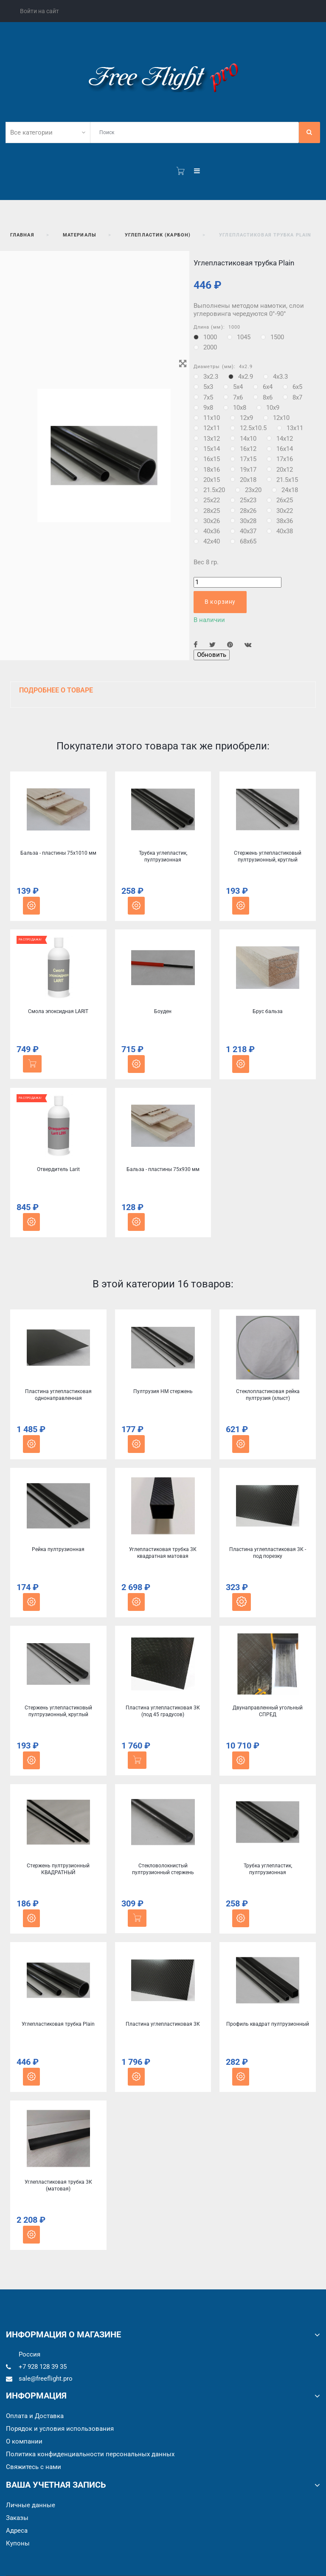 Image resolution: width=326 pixels, height=2576 pixels. Describe the element at coordinates (163, 1169) in the screenshot. I see `Бальза - пластины 75x930 мм` at that location.